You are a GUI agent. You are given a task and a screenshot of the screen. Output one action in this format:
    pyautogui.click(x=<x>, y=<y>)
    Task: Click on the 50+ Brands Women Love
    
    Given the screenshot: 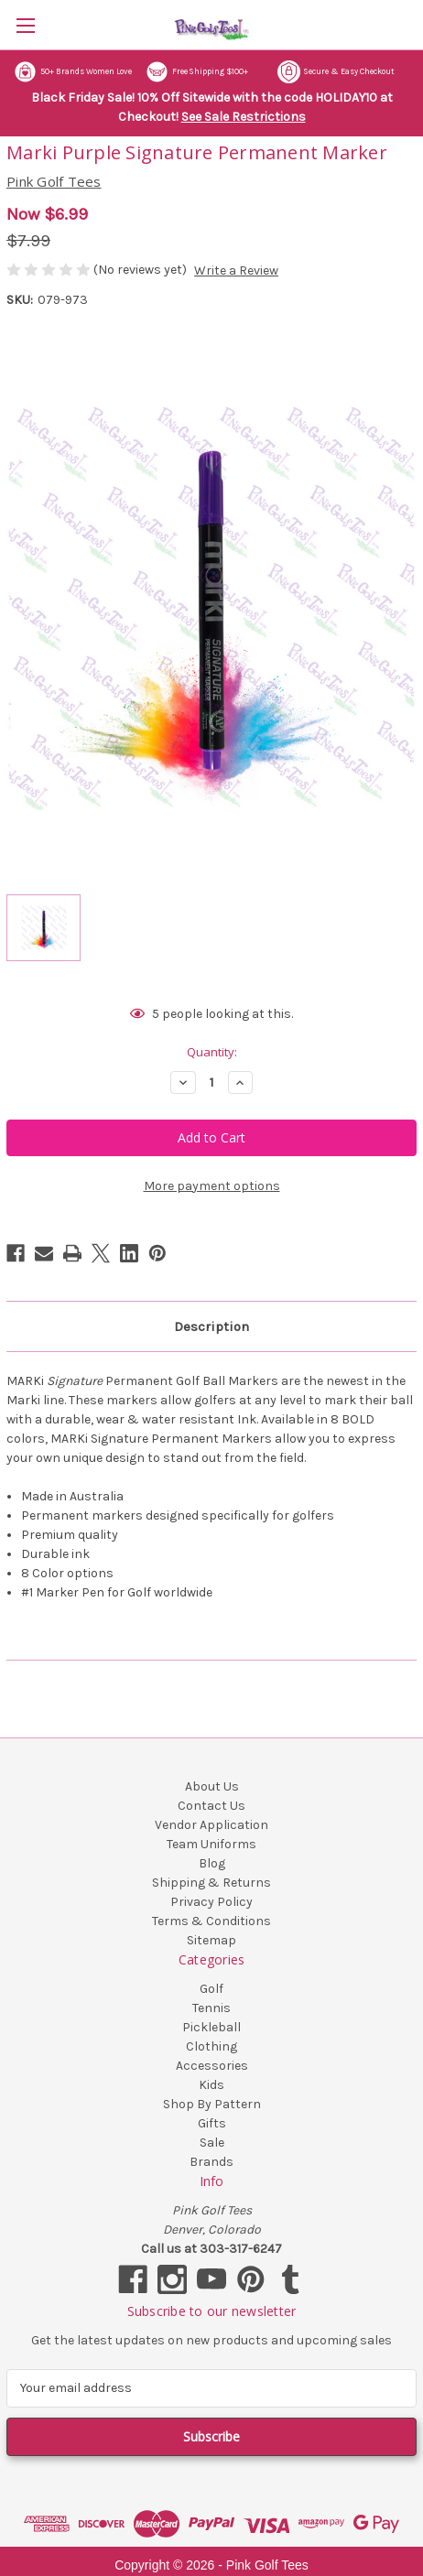 What is the action you would take?
    pyautogui.click(x=73, y=71)
    